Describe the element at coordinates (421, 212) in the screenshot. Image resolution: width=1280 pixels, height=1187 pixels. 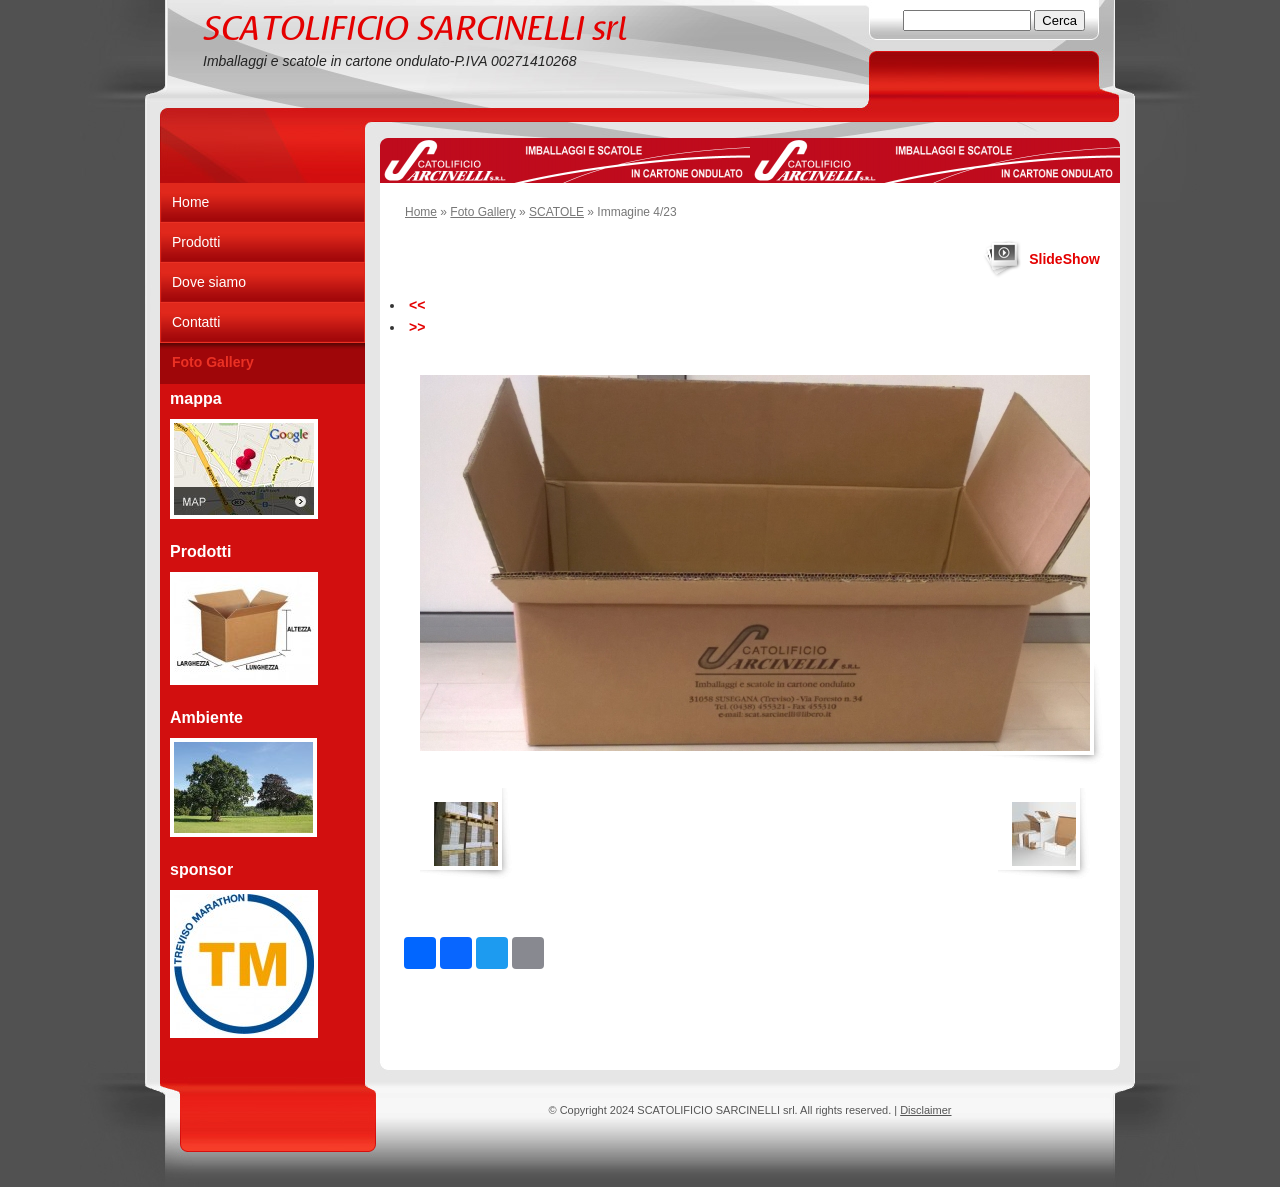
I see `Home` at that location.